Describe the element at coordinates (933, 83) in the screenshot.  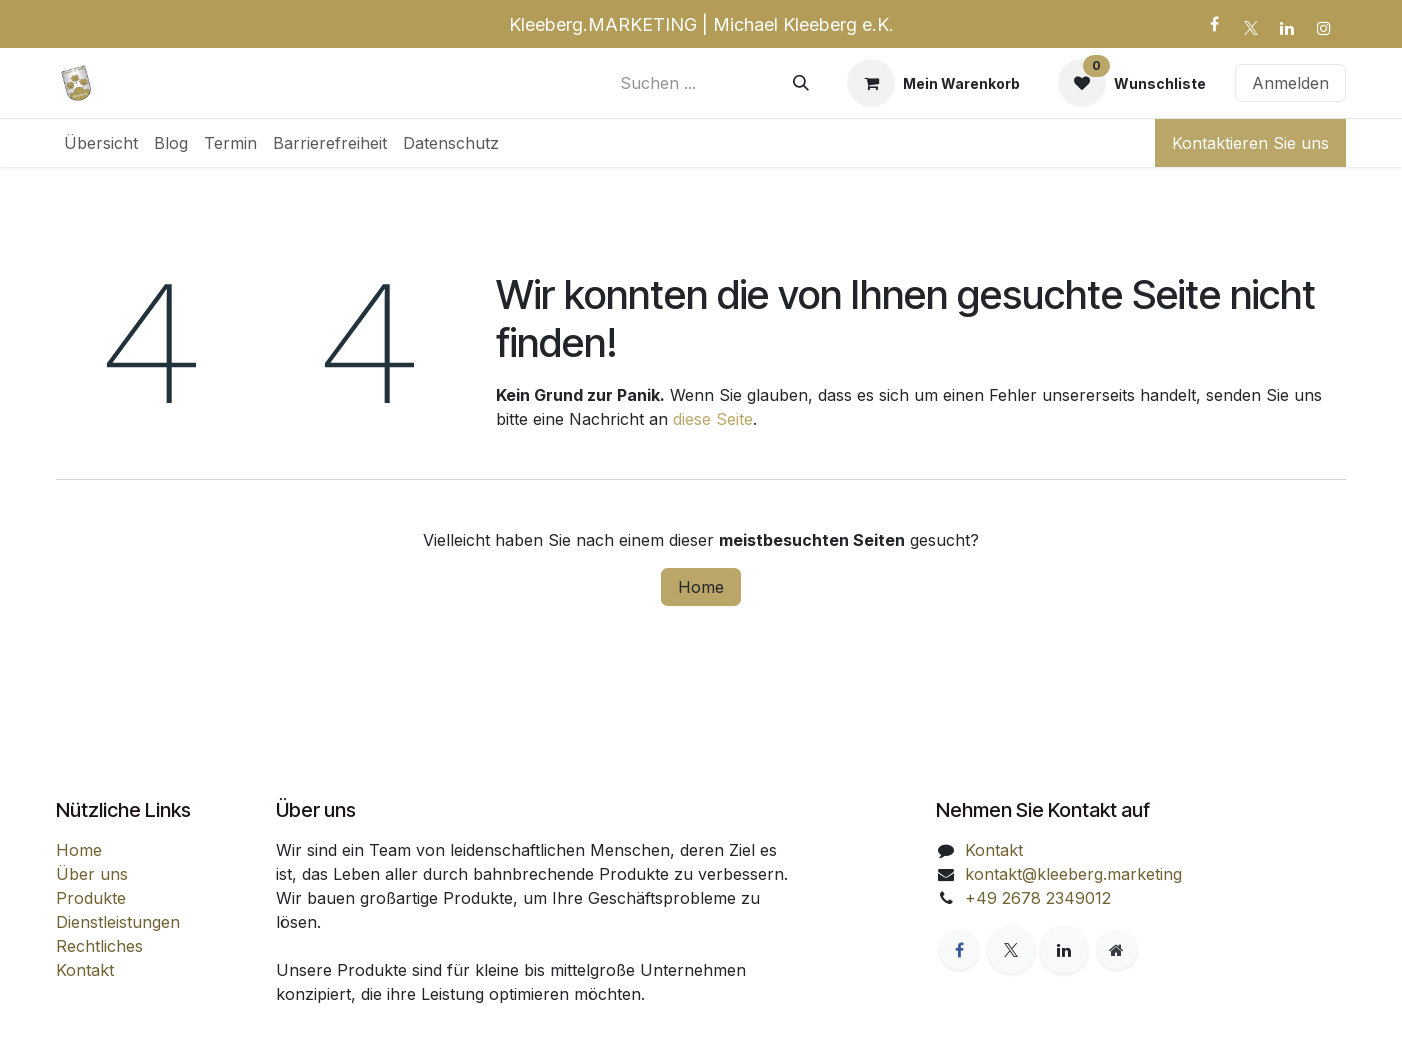
I see `[E-Commerce-Warenkorb]` at that location.